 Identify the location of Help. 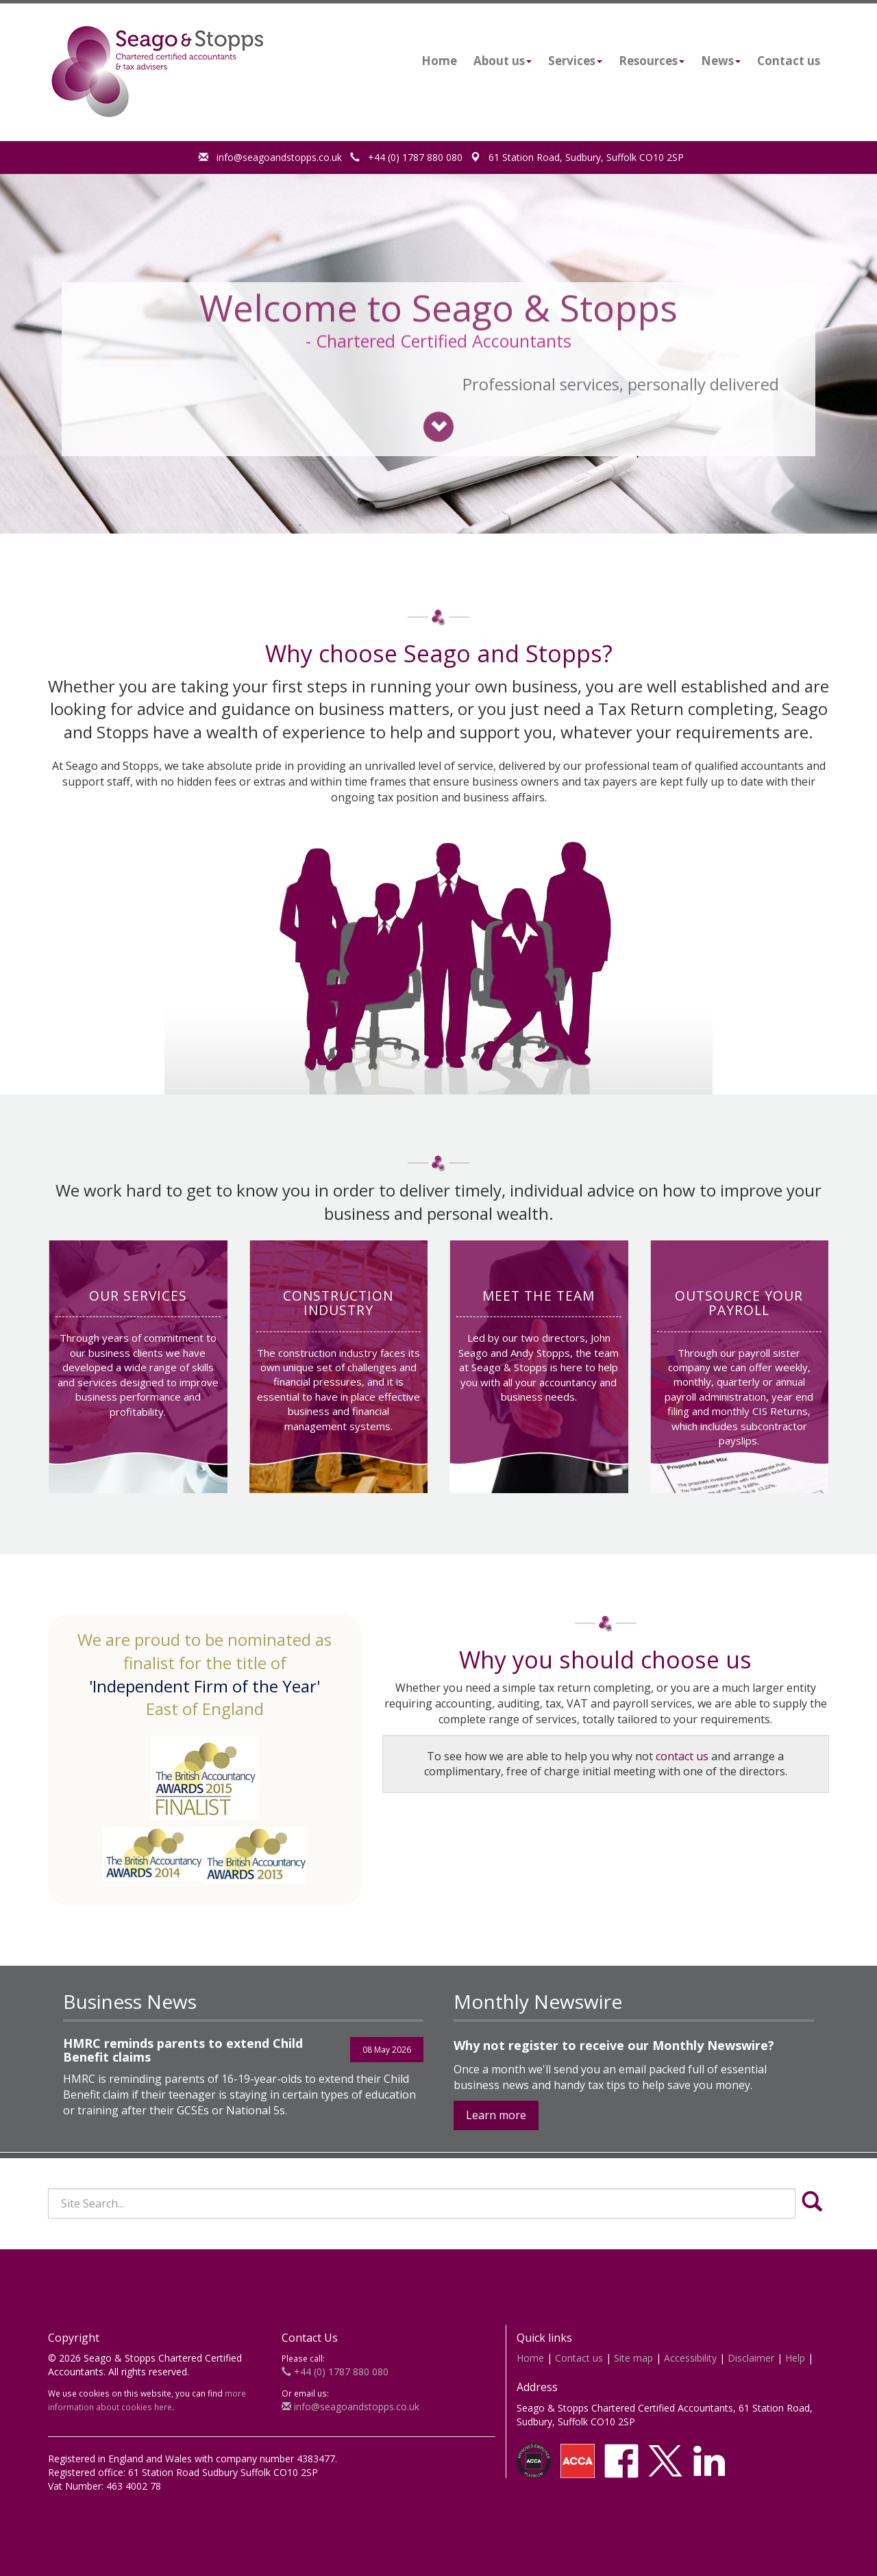
(795, 2357).